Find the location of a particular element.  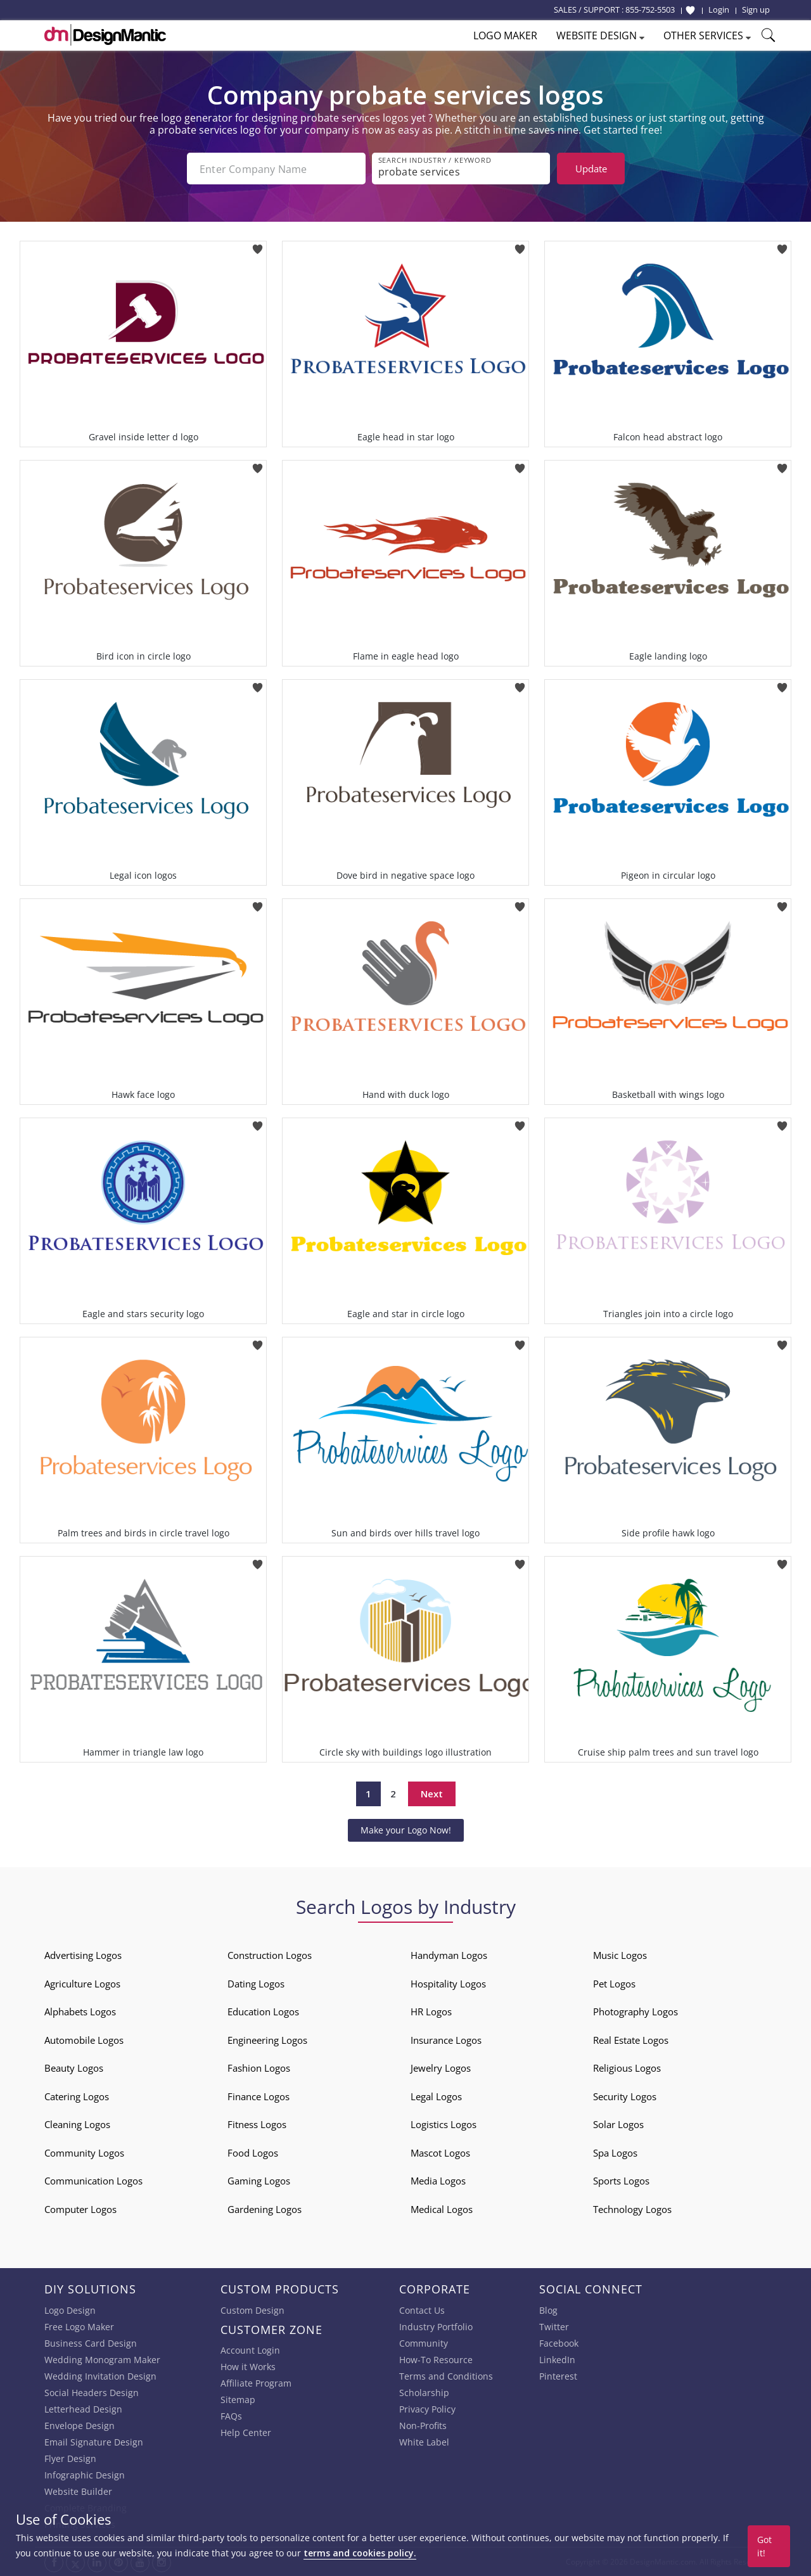

Religious Logos is located at coordinates (627, 2068).